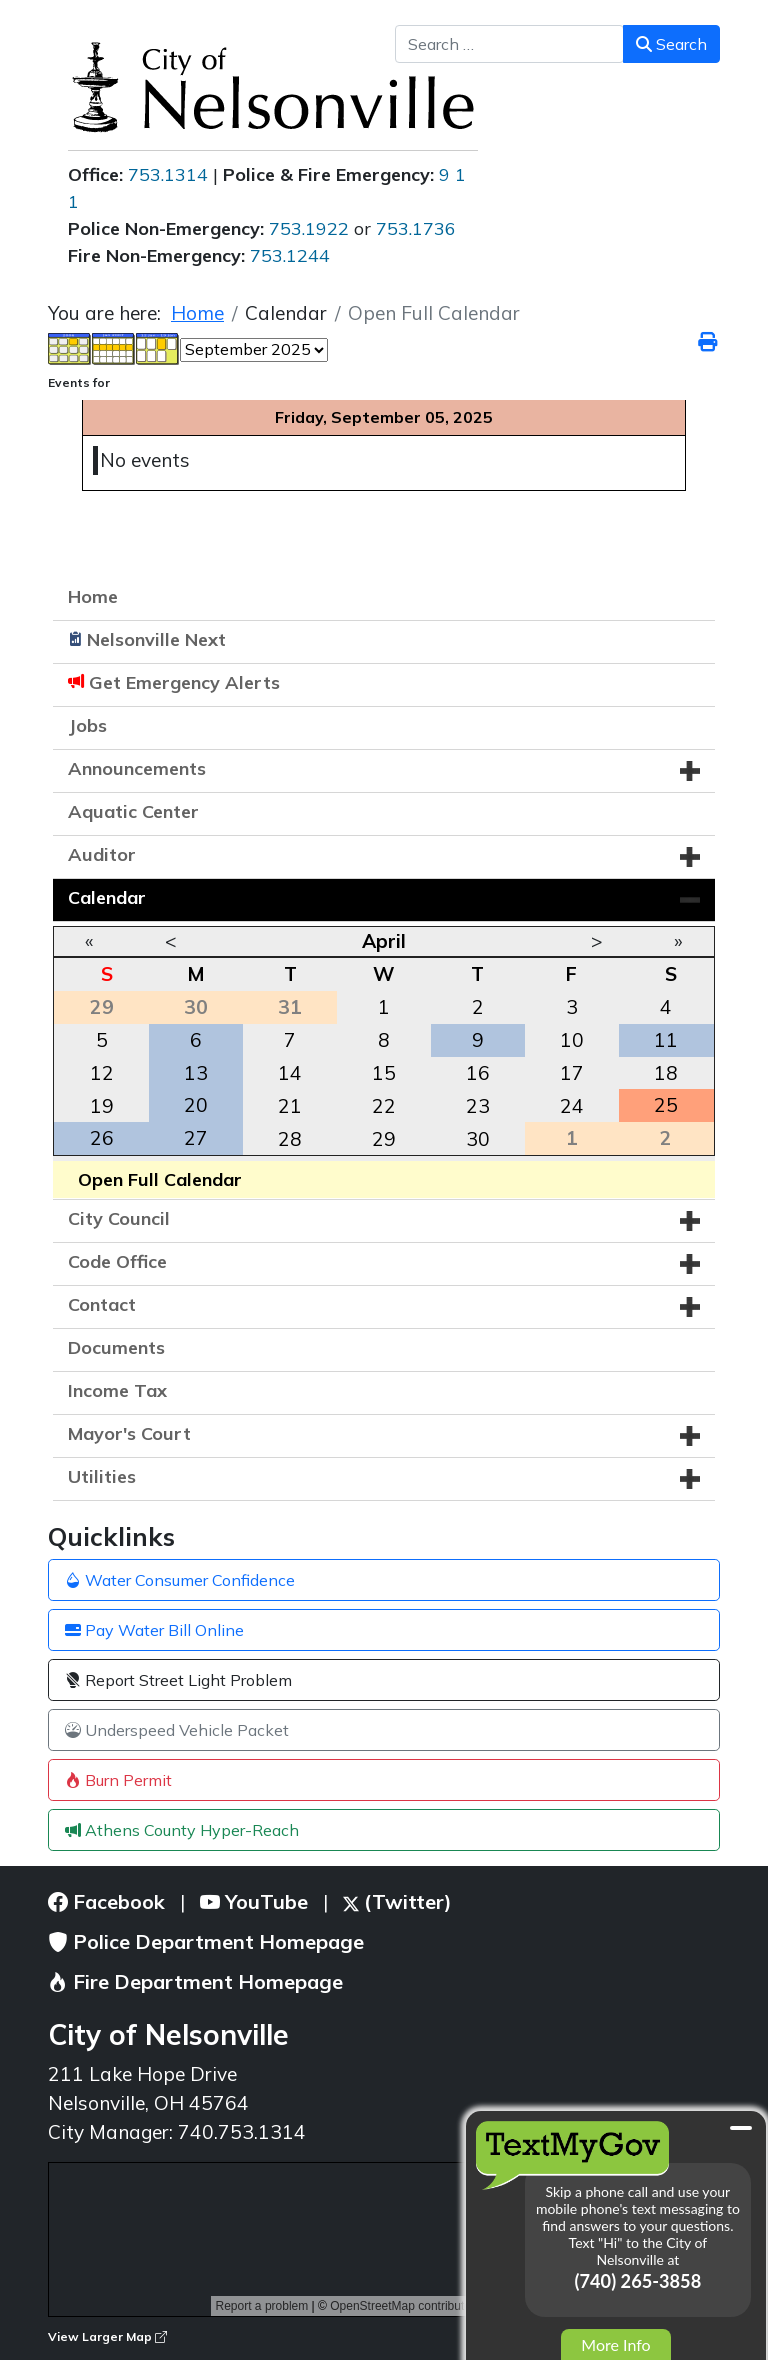  What do you see at coordinates (478, 1139) in the screenshot?
I see `30` at bounding box center [478, 1139].